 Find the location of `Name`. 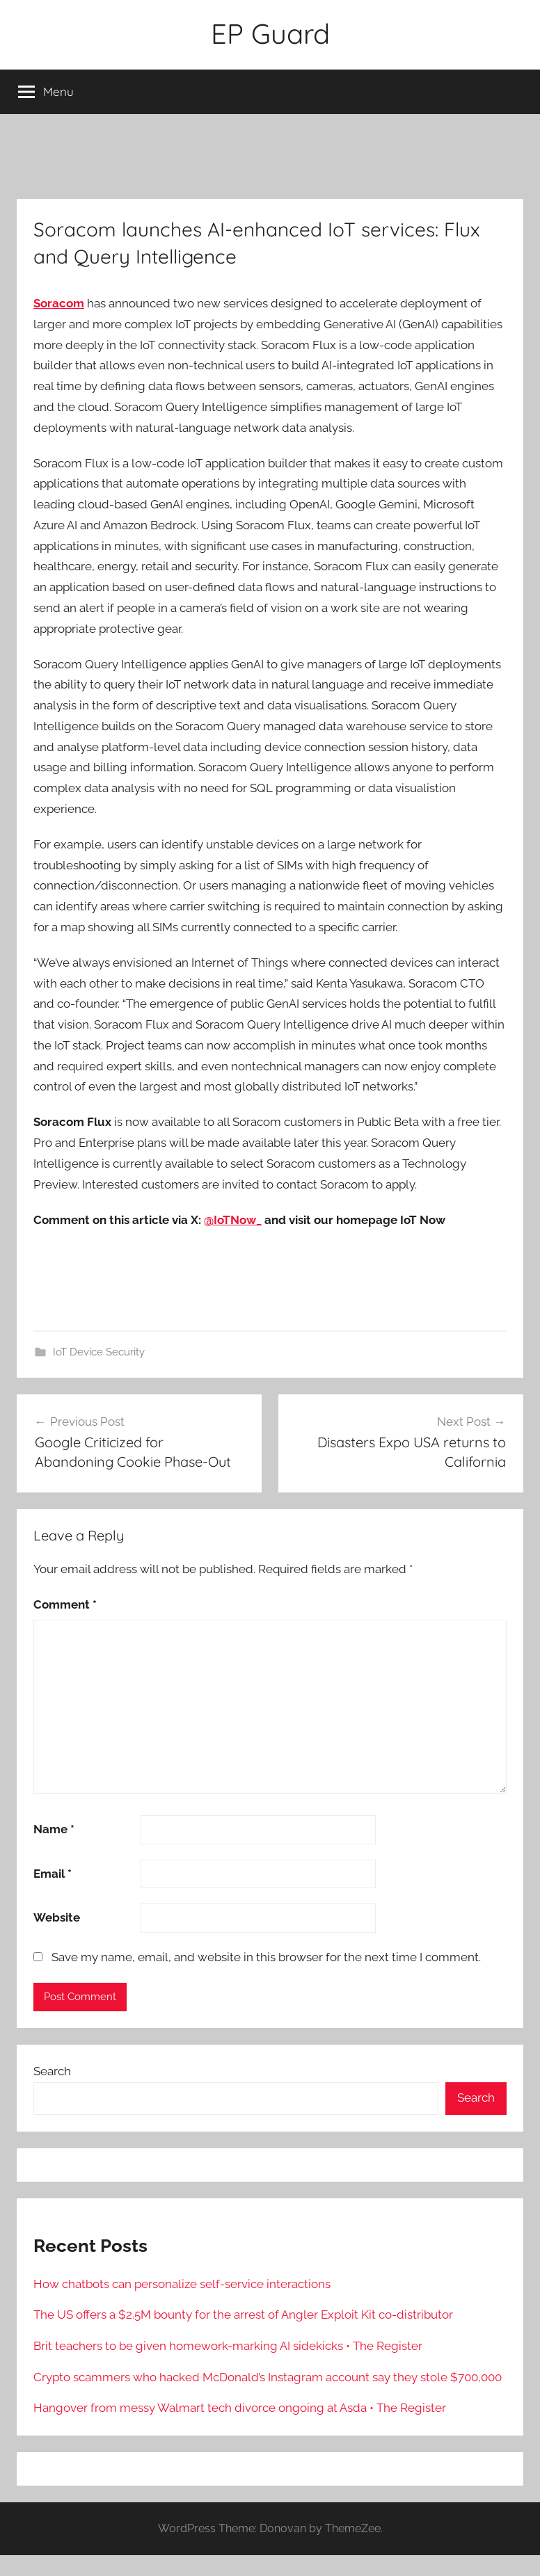

Name is located at coordinates (53, 1829).